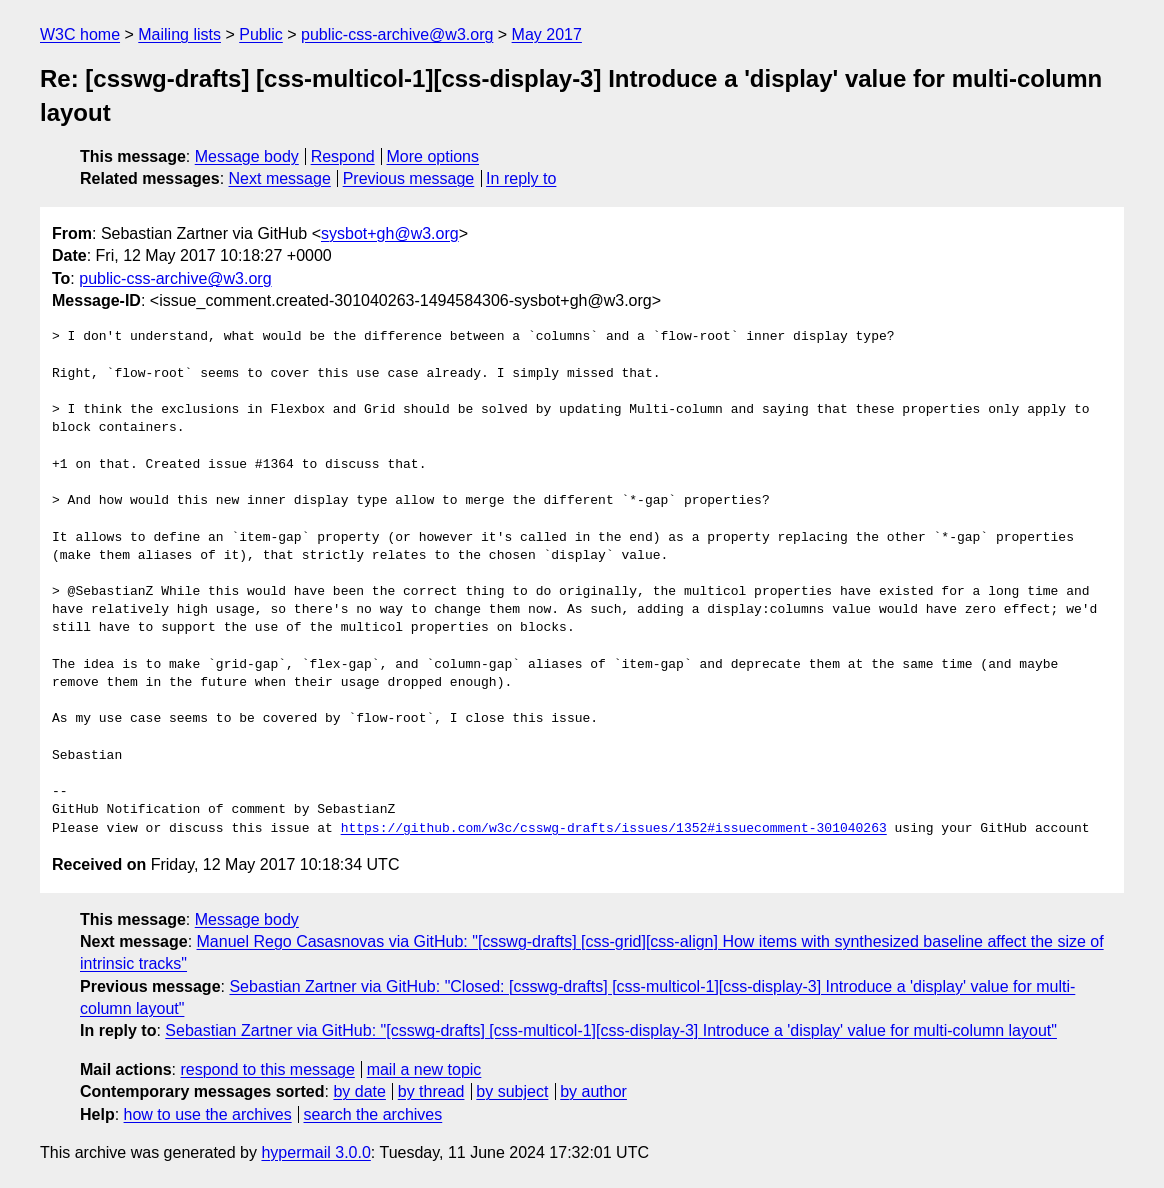 This screenshot has width=1164, height=1188. What do you see at coordinates (424, 1069) in the screenshot?
I see `mail a new topic` at bounding box center [424, 1069].